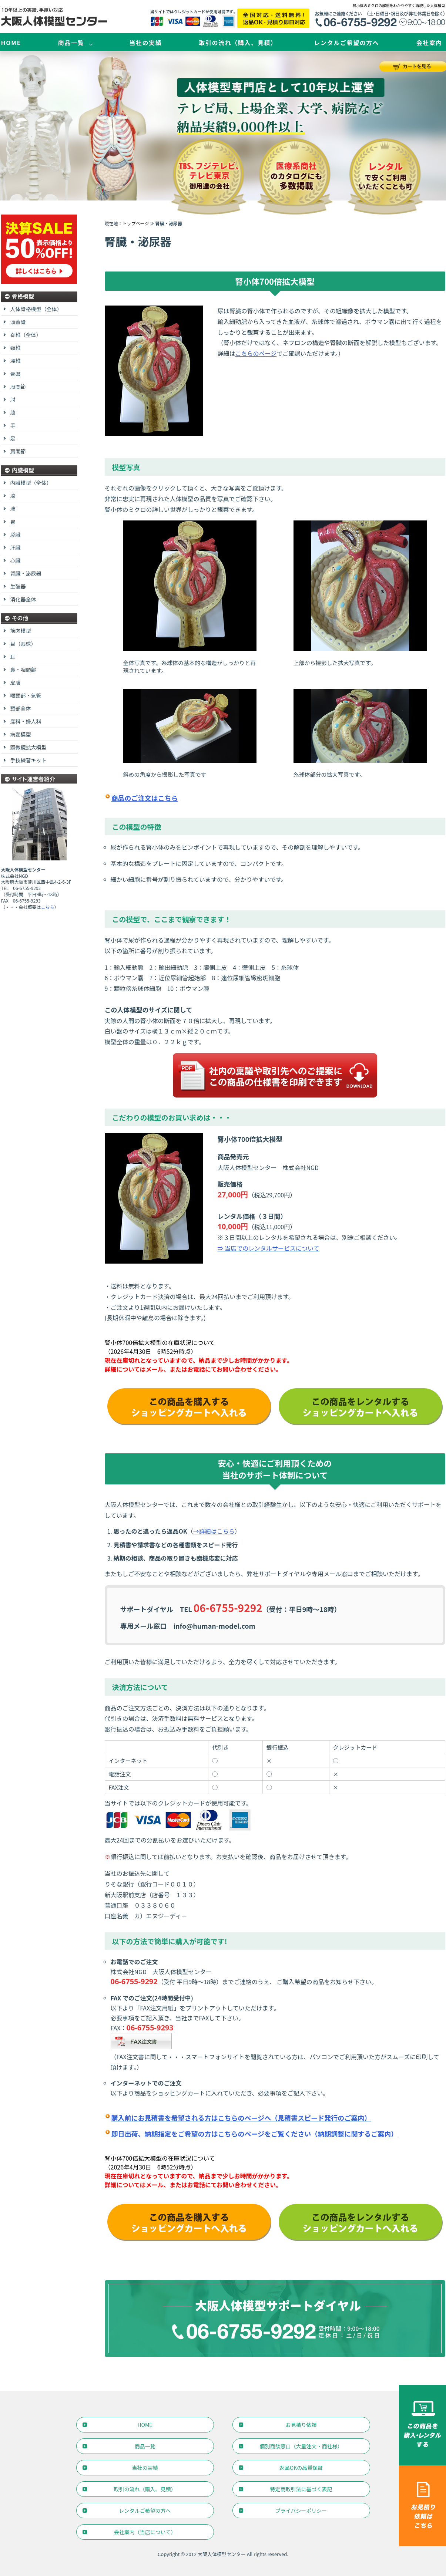 The width and height of the screenshot is (446, 2576). Describe the element at coordinates (15, 360) in the screenshot. I see `腰椎` at that location.